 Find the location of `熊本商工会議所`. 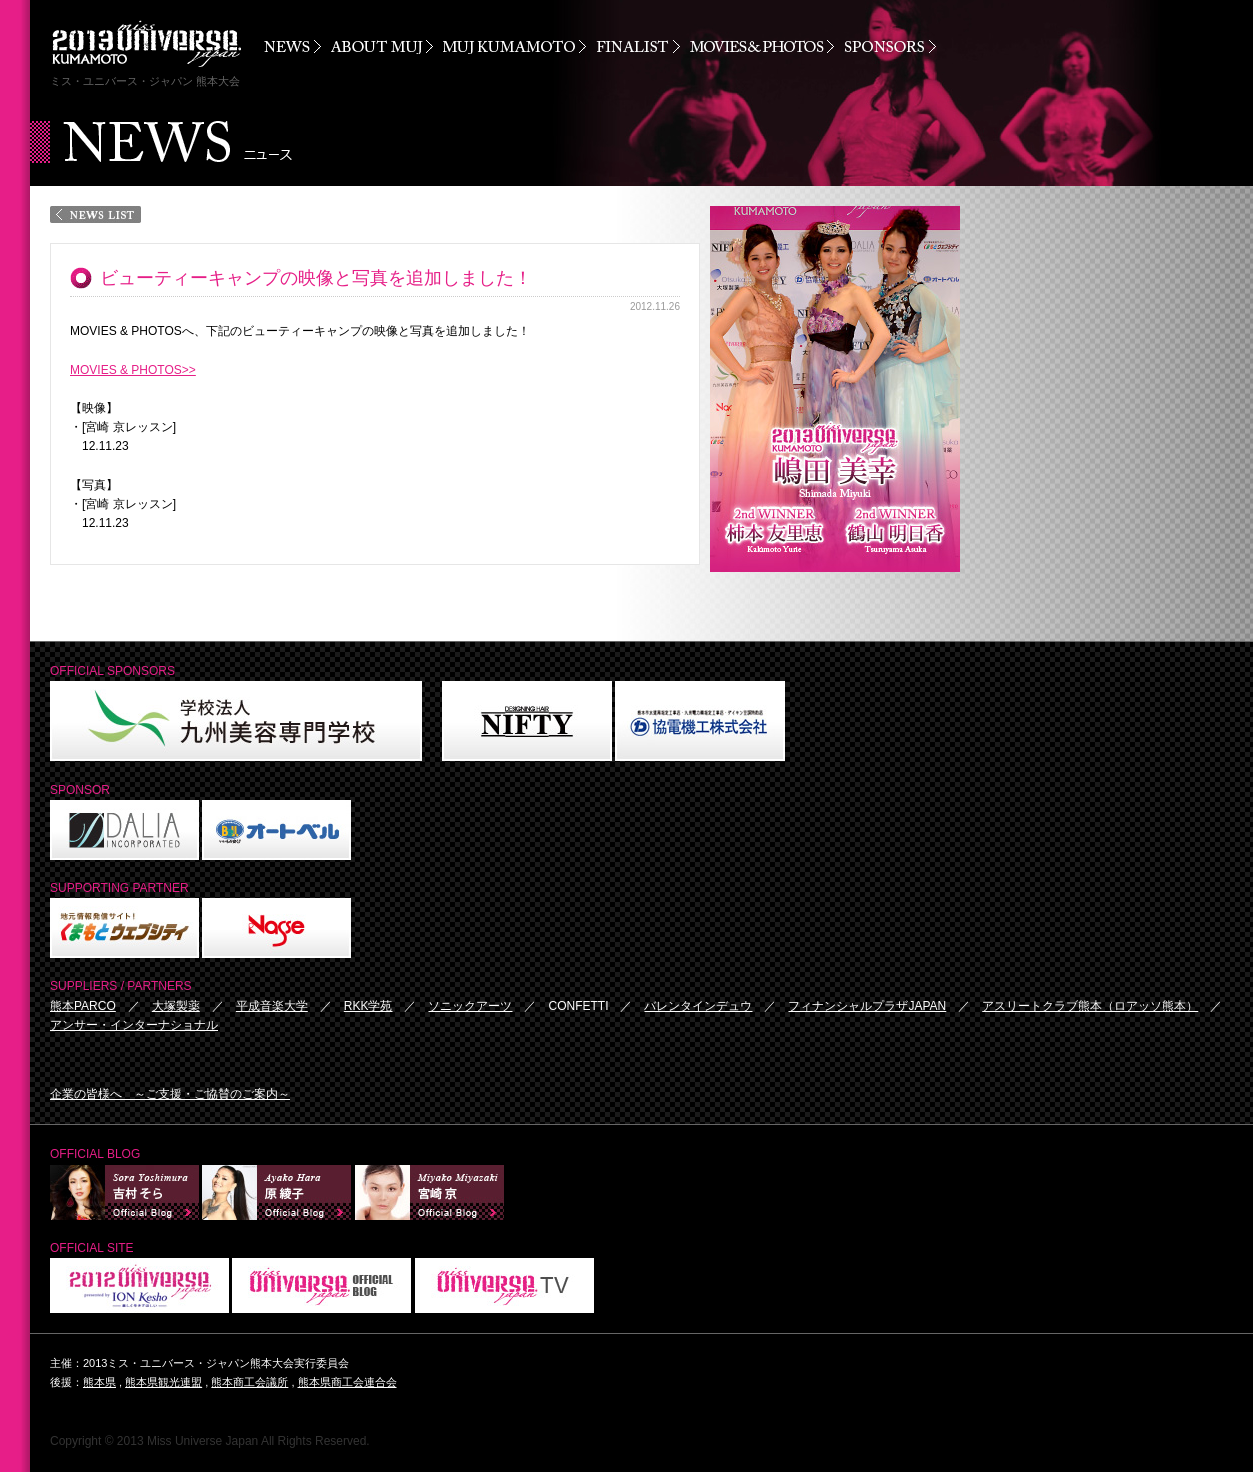

熊本商工会議所 is located at coordinates (249, 1382).